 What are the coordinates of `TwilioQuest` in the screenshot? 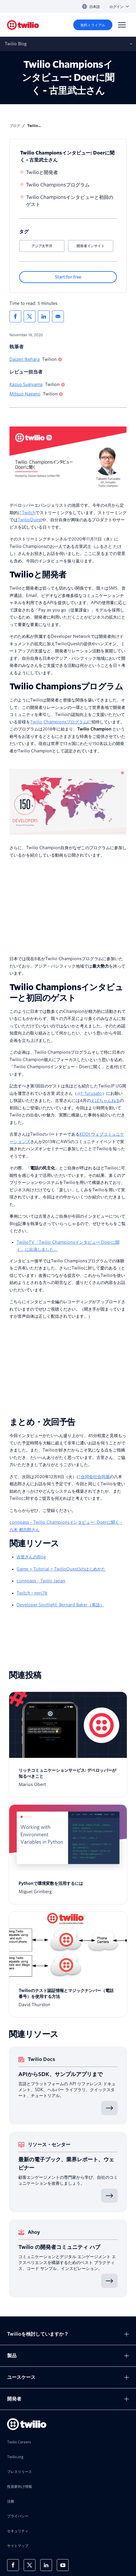 It's located at (30, 519).